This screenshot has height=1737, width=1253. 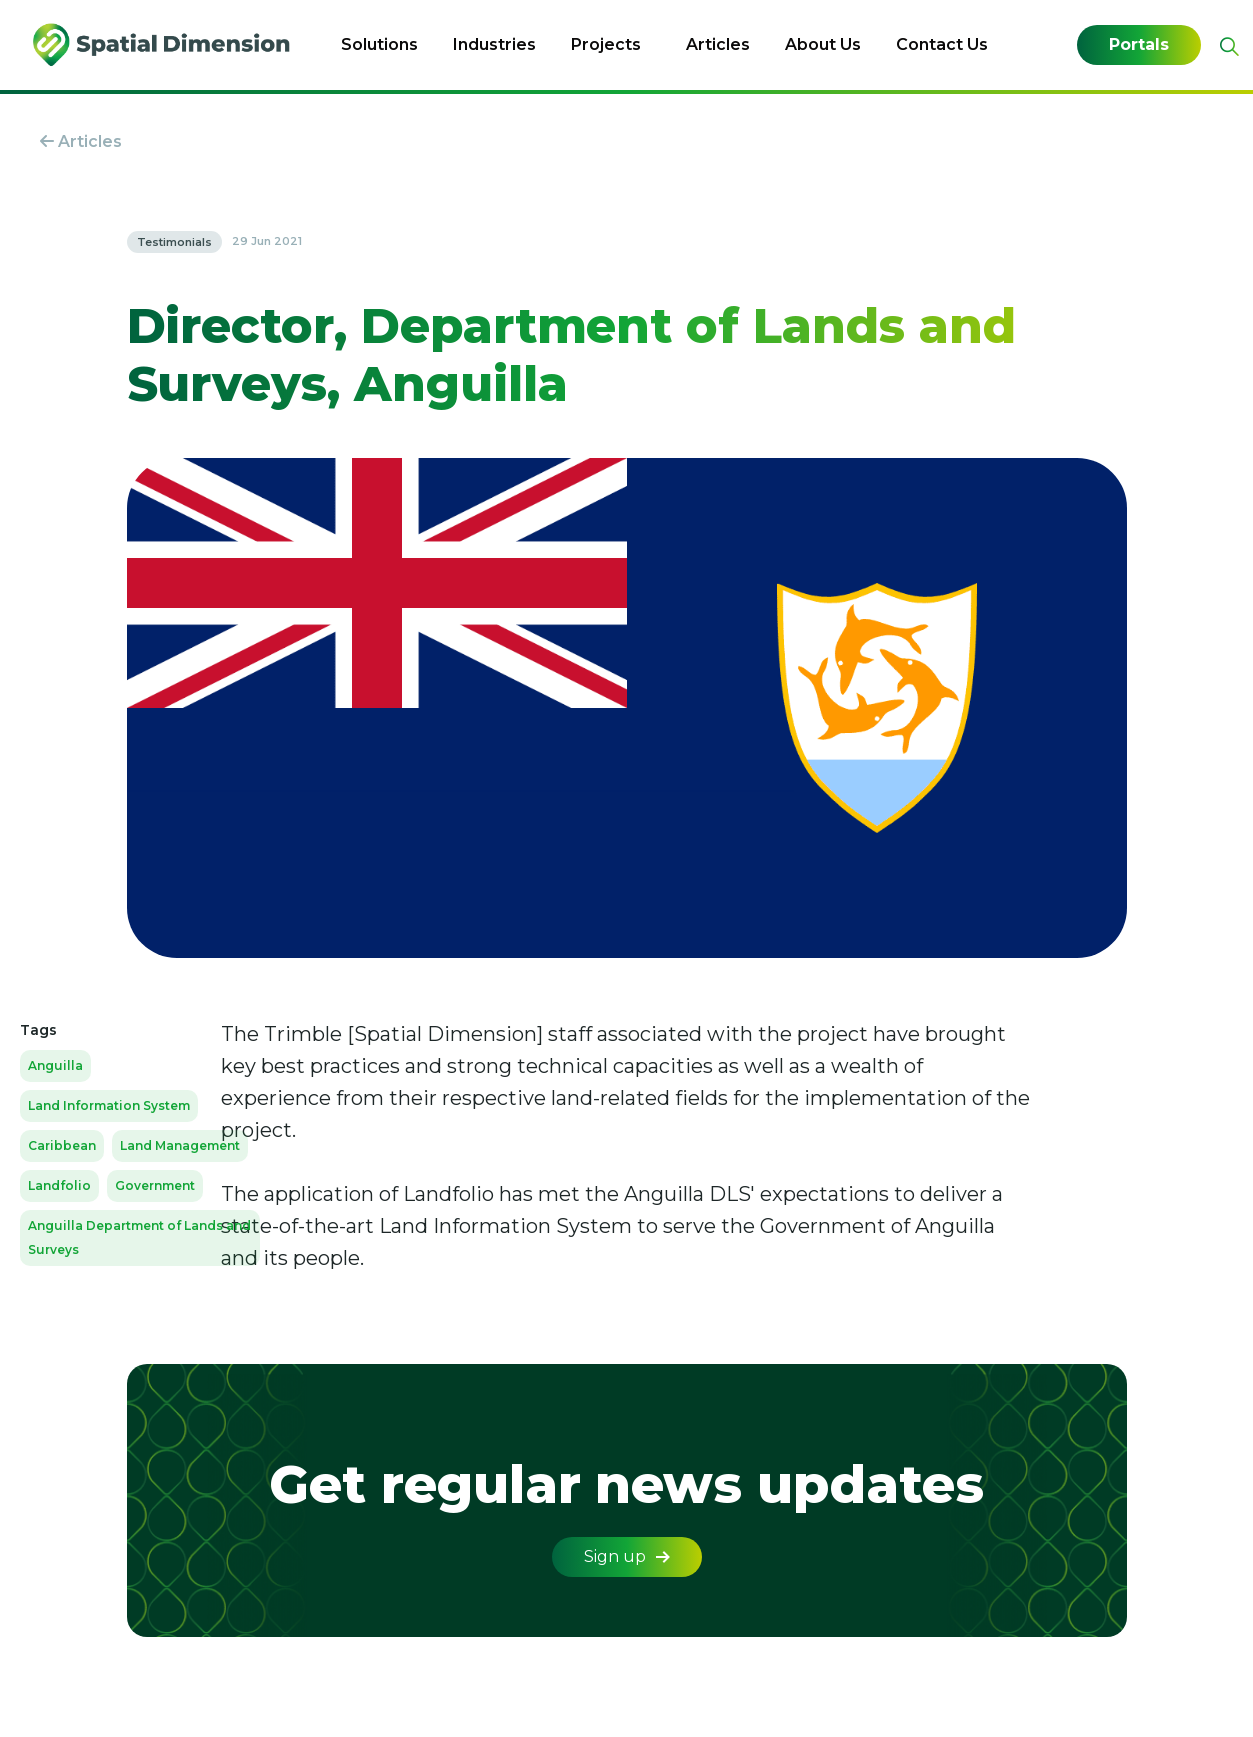 I want to click on Testimonials, so click(x=174, y=242).